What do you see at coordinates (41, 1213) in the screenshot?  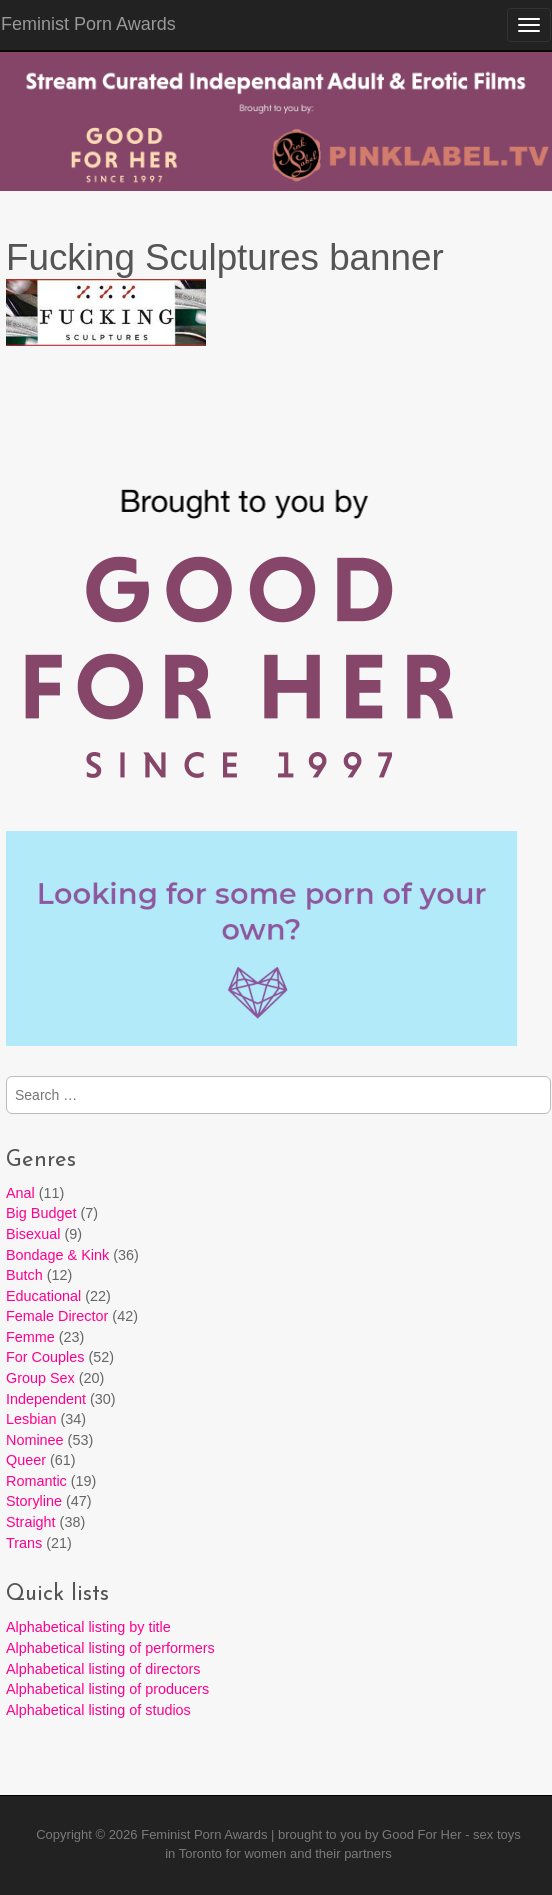 I see `Big Budget` at bounding box center [41, 1213].